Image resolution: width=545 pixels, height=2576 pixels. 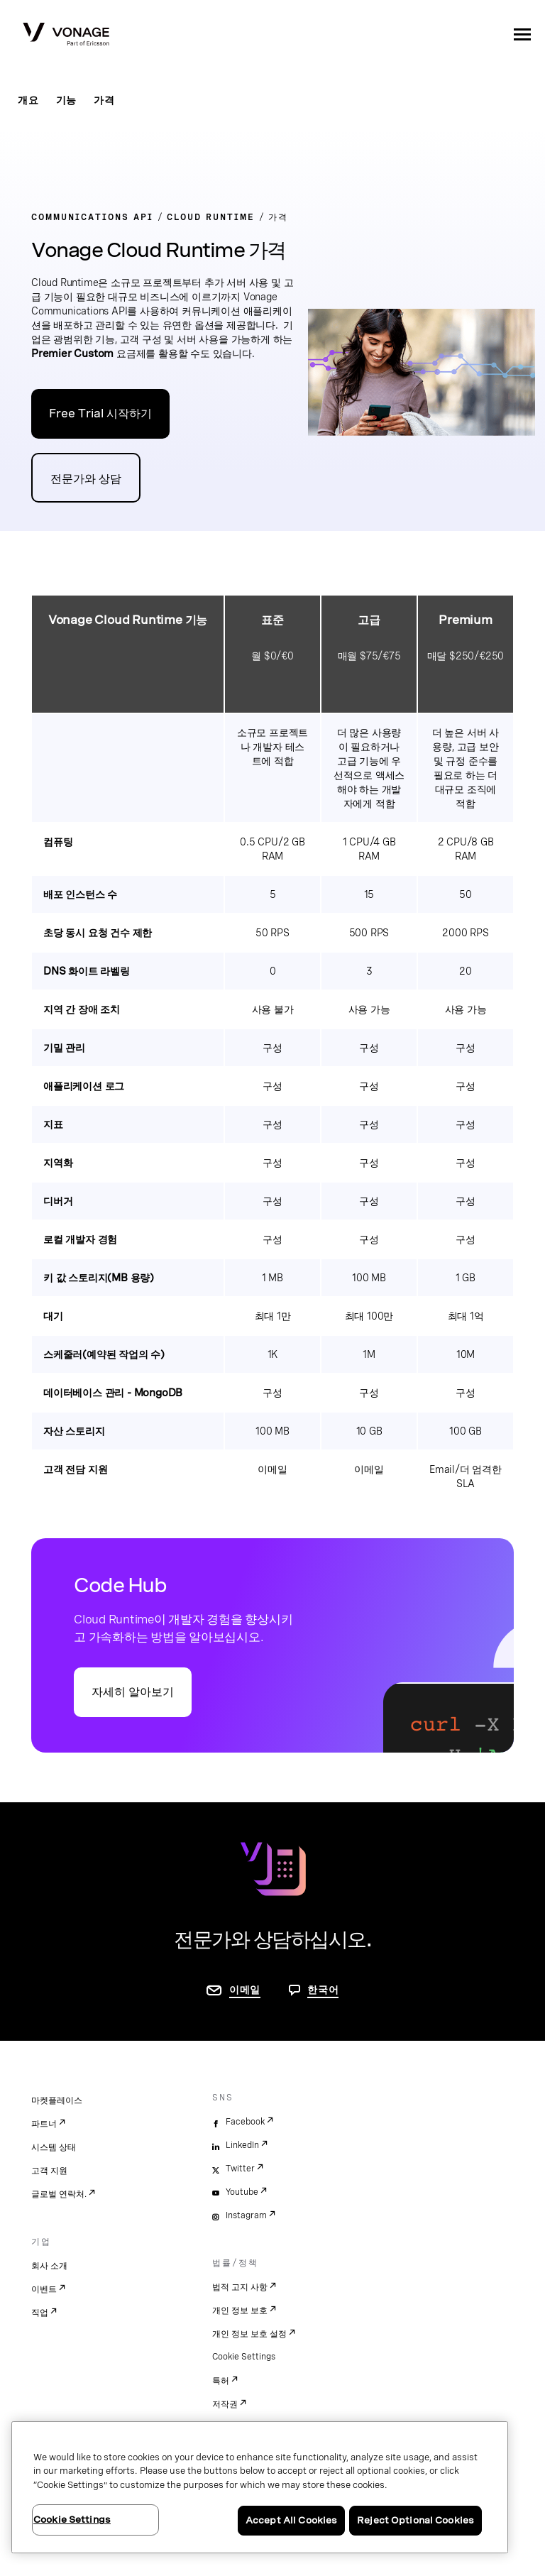 What do you see at coordinates (291, 2520) in the screenshot?
I see `Accept All Cookies` at bounding box center [291, 2520].